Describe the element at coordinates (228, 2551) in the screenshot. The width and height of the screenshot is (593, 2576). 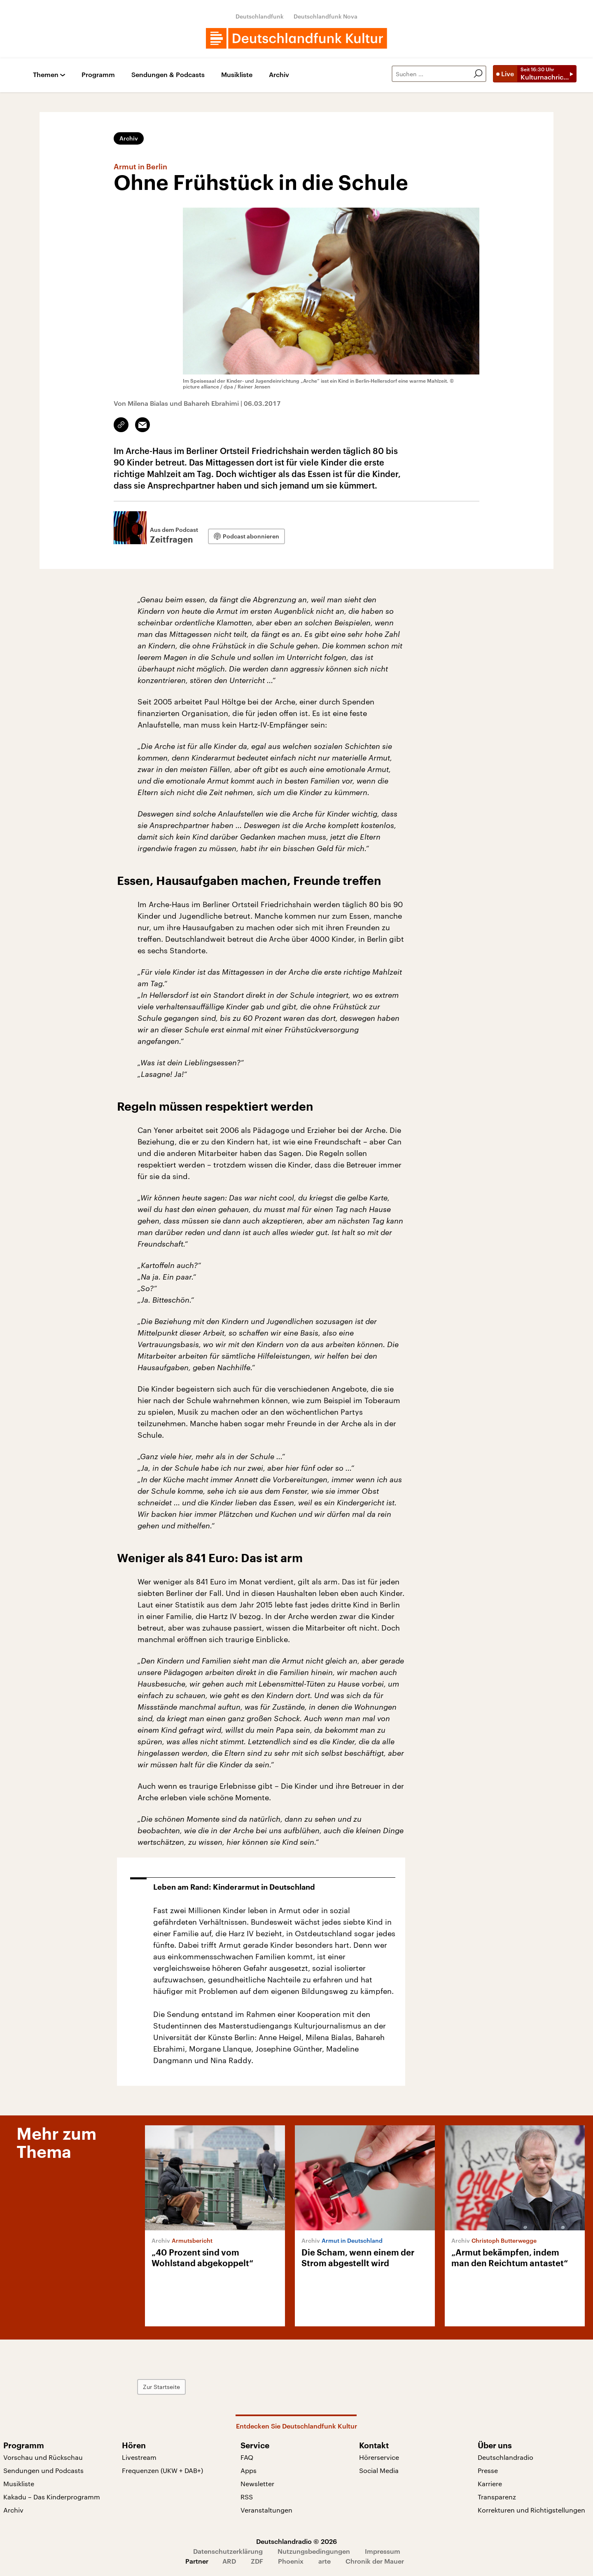
I see `Datenschutzerklärung` at that location.